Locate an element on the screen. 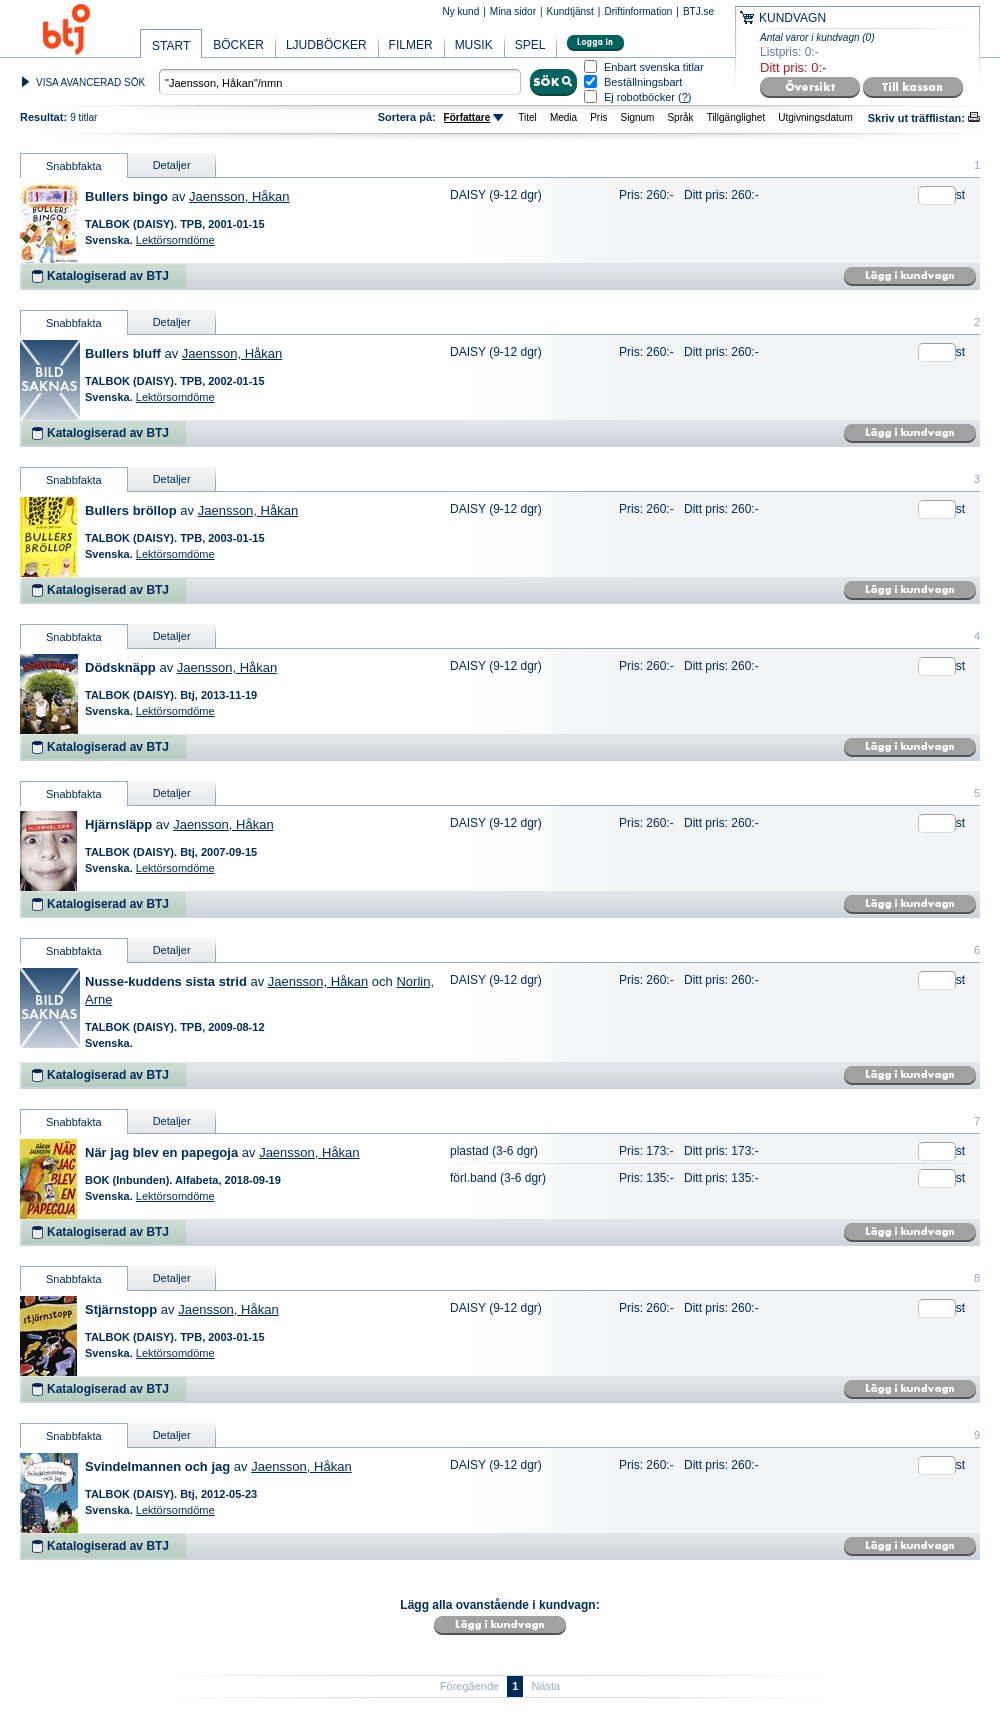 This screenshot has height=1728, width=1000. BÖCKER is located at coordinates (238, 45).